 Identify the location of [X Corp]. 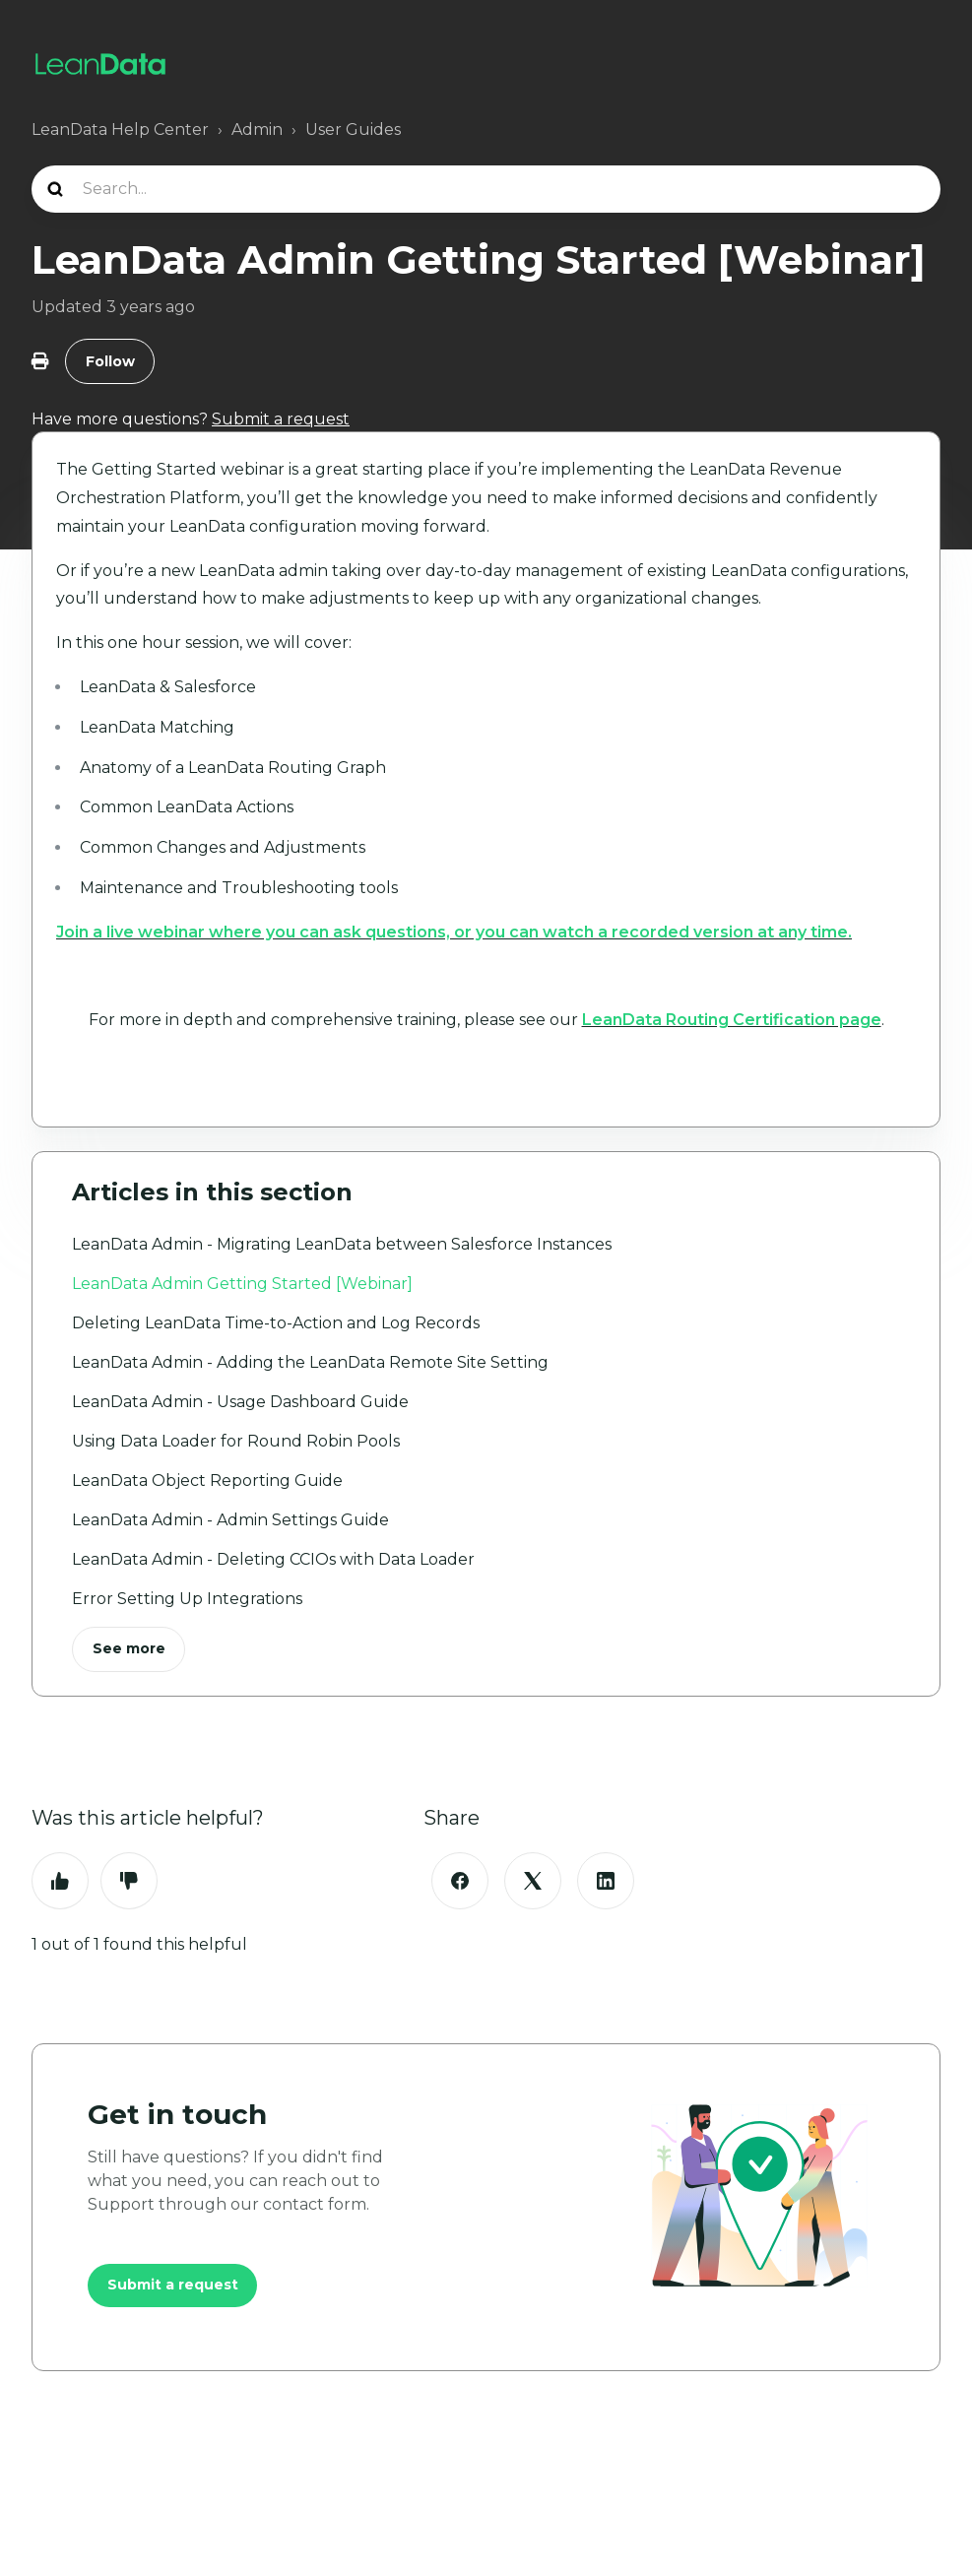
(532, 1881).